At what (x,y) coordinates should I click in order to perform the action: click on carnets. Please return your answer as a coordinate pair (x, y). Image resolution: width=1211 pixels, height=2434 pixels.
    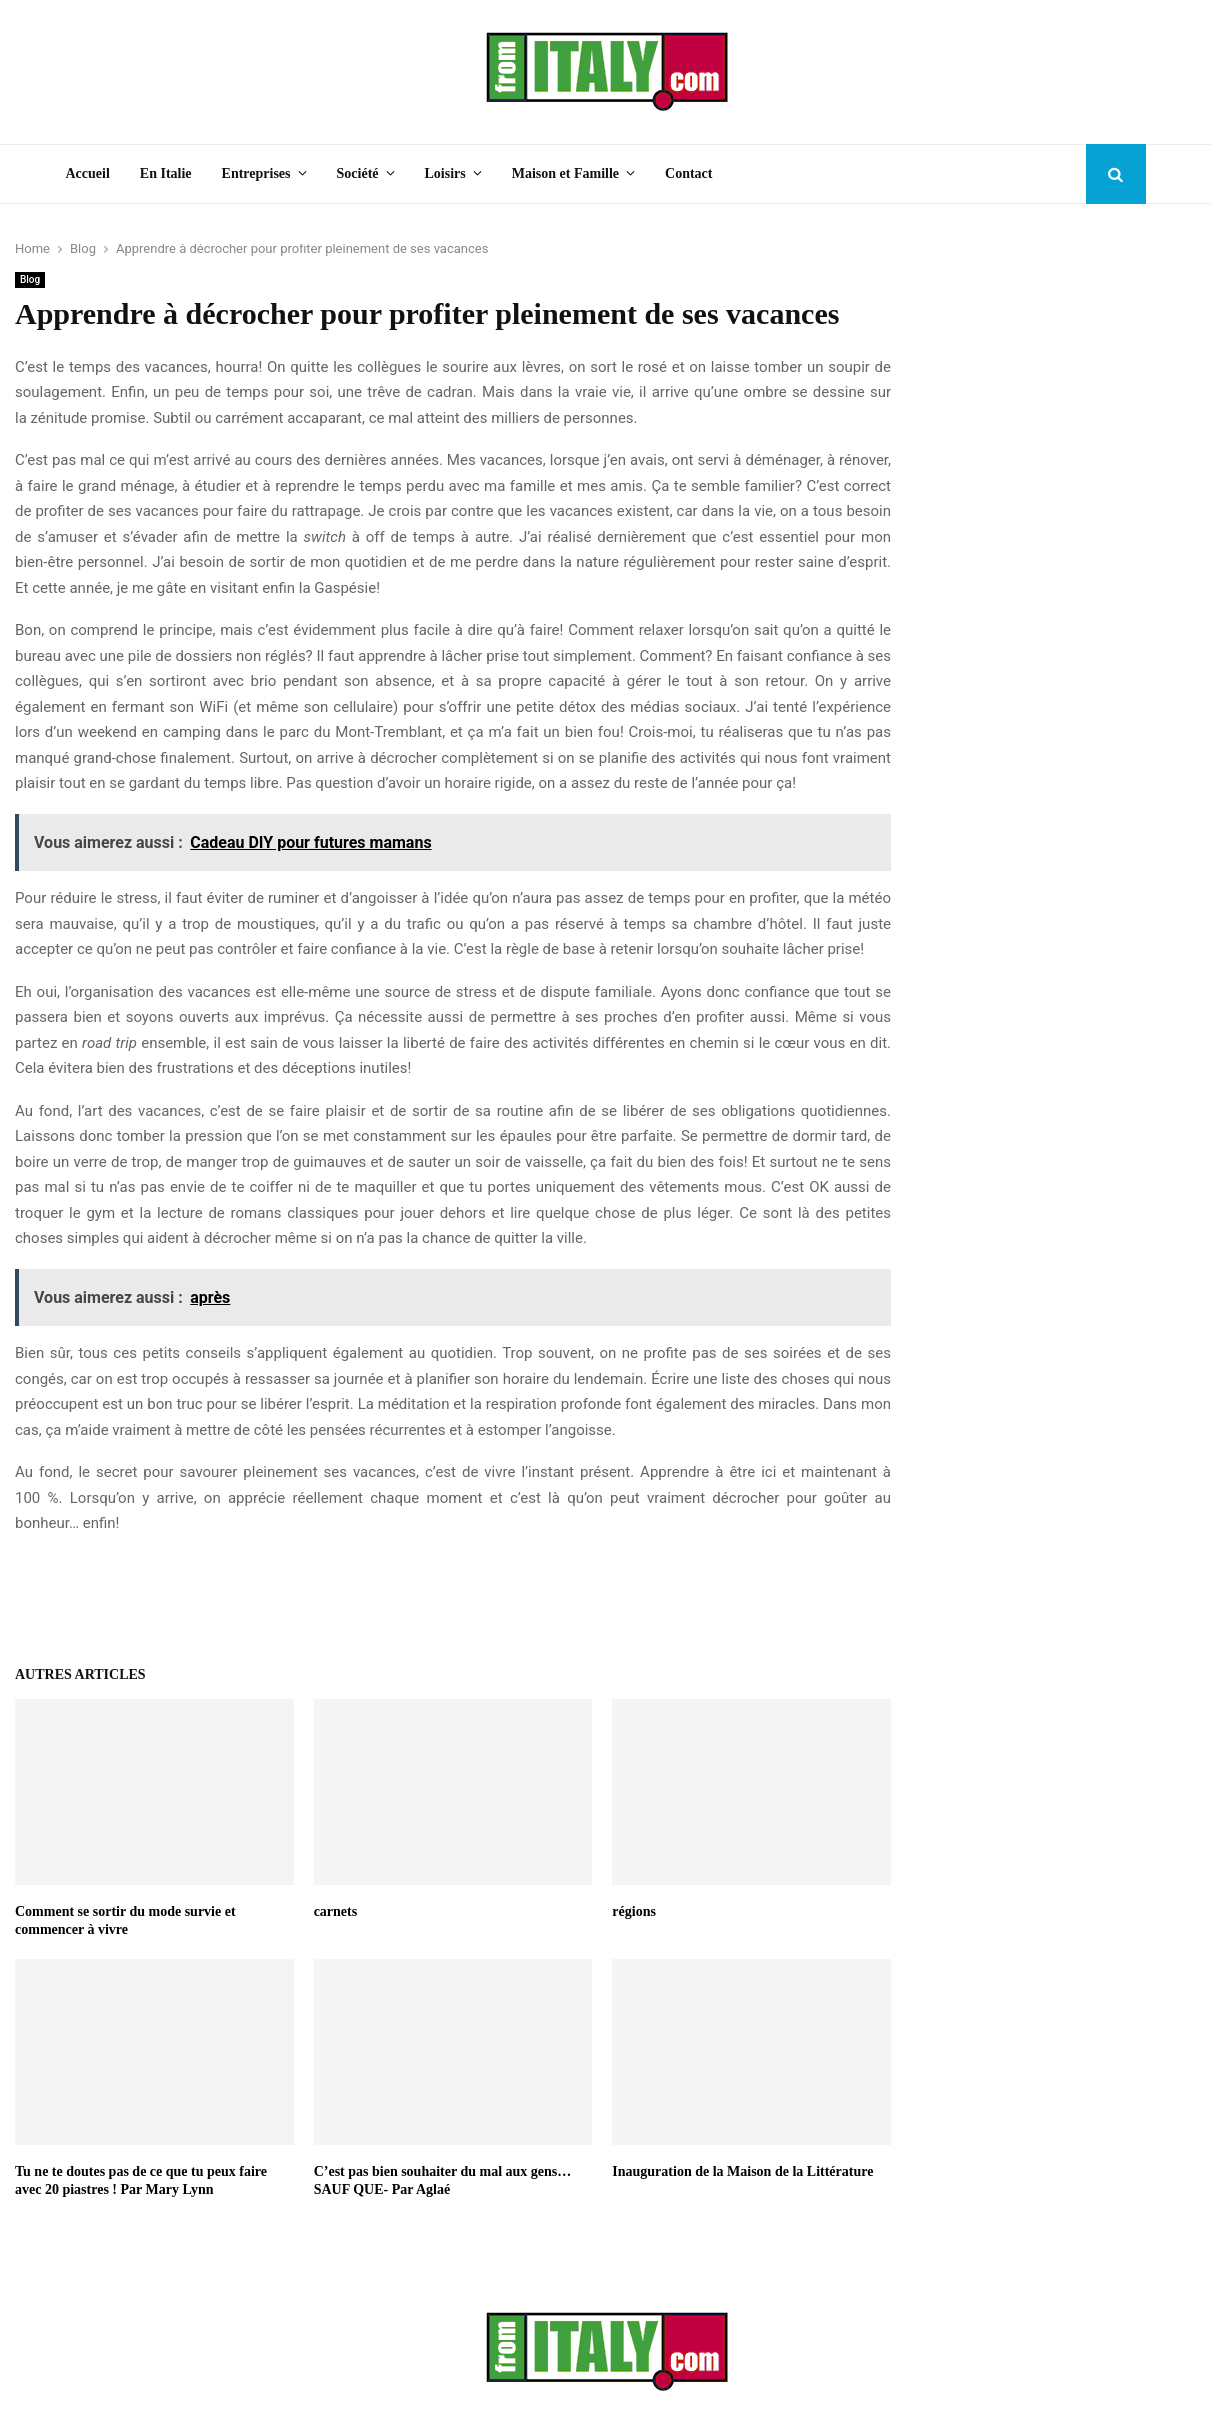
    Looking at the image, I should click on (336, 1911).